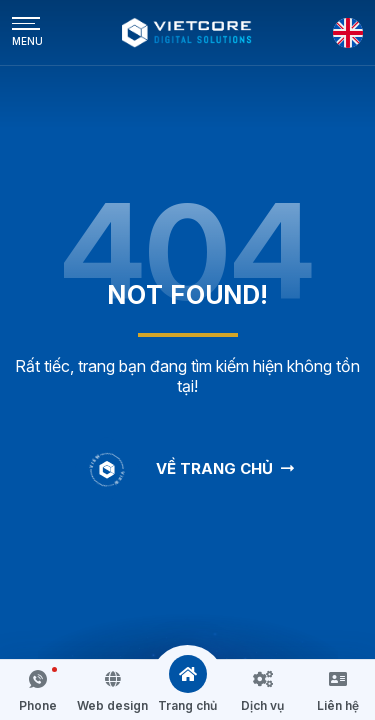 Image resolution: width=375 pixels, height=720 pixels. I want to click on [button], so click(37, 690).